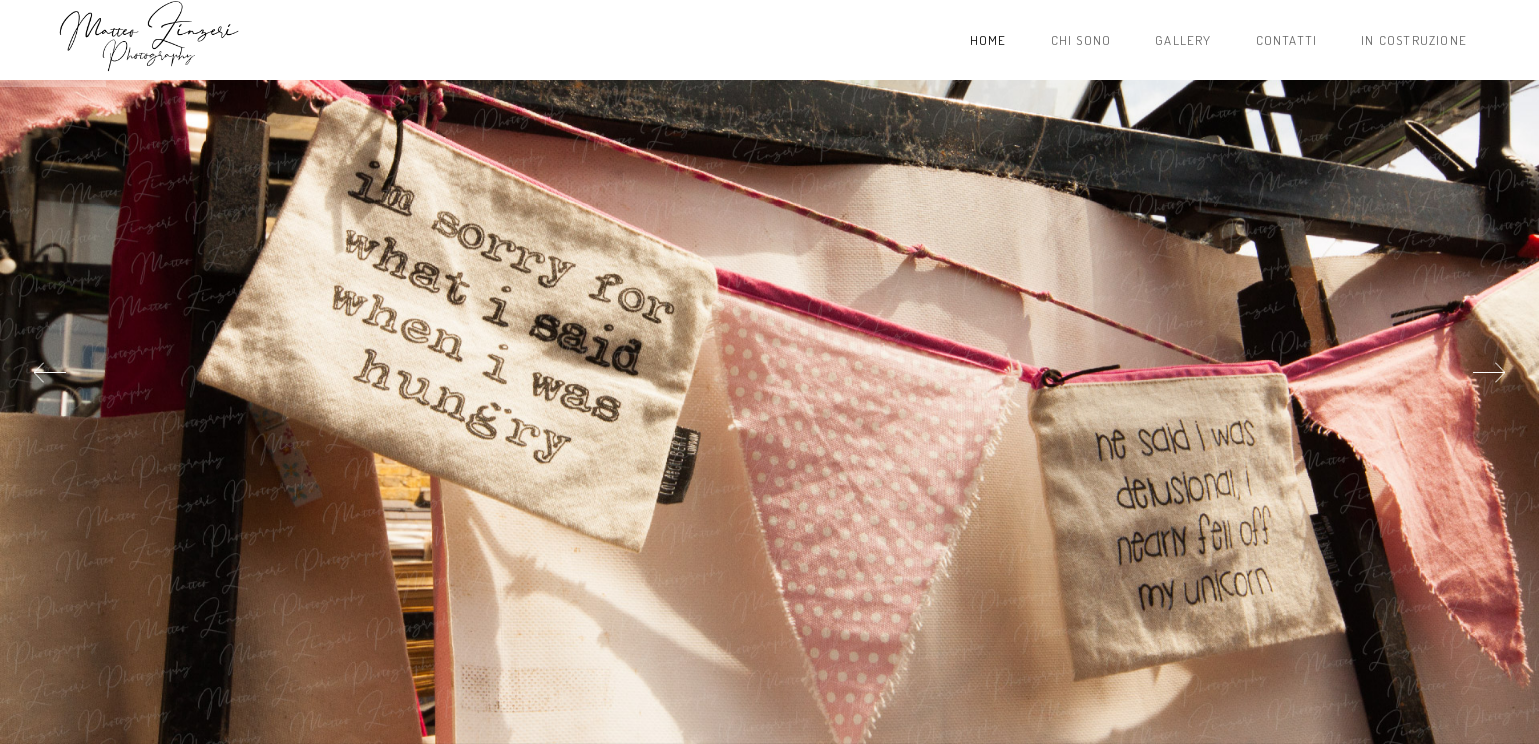 The height and width of the screenshot is (744, 1539). Describe the element at coordinates (1414, 40) in the screenshot. I see `In costruzione` at that location.